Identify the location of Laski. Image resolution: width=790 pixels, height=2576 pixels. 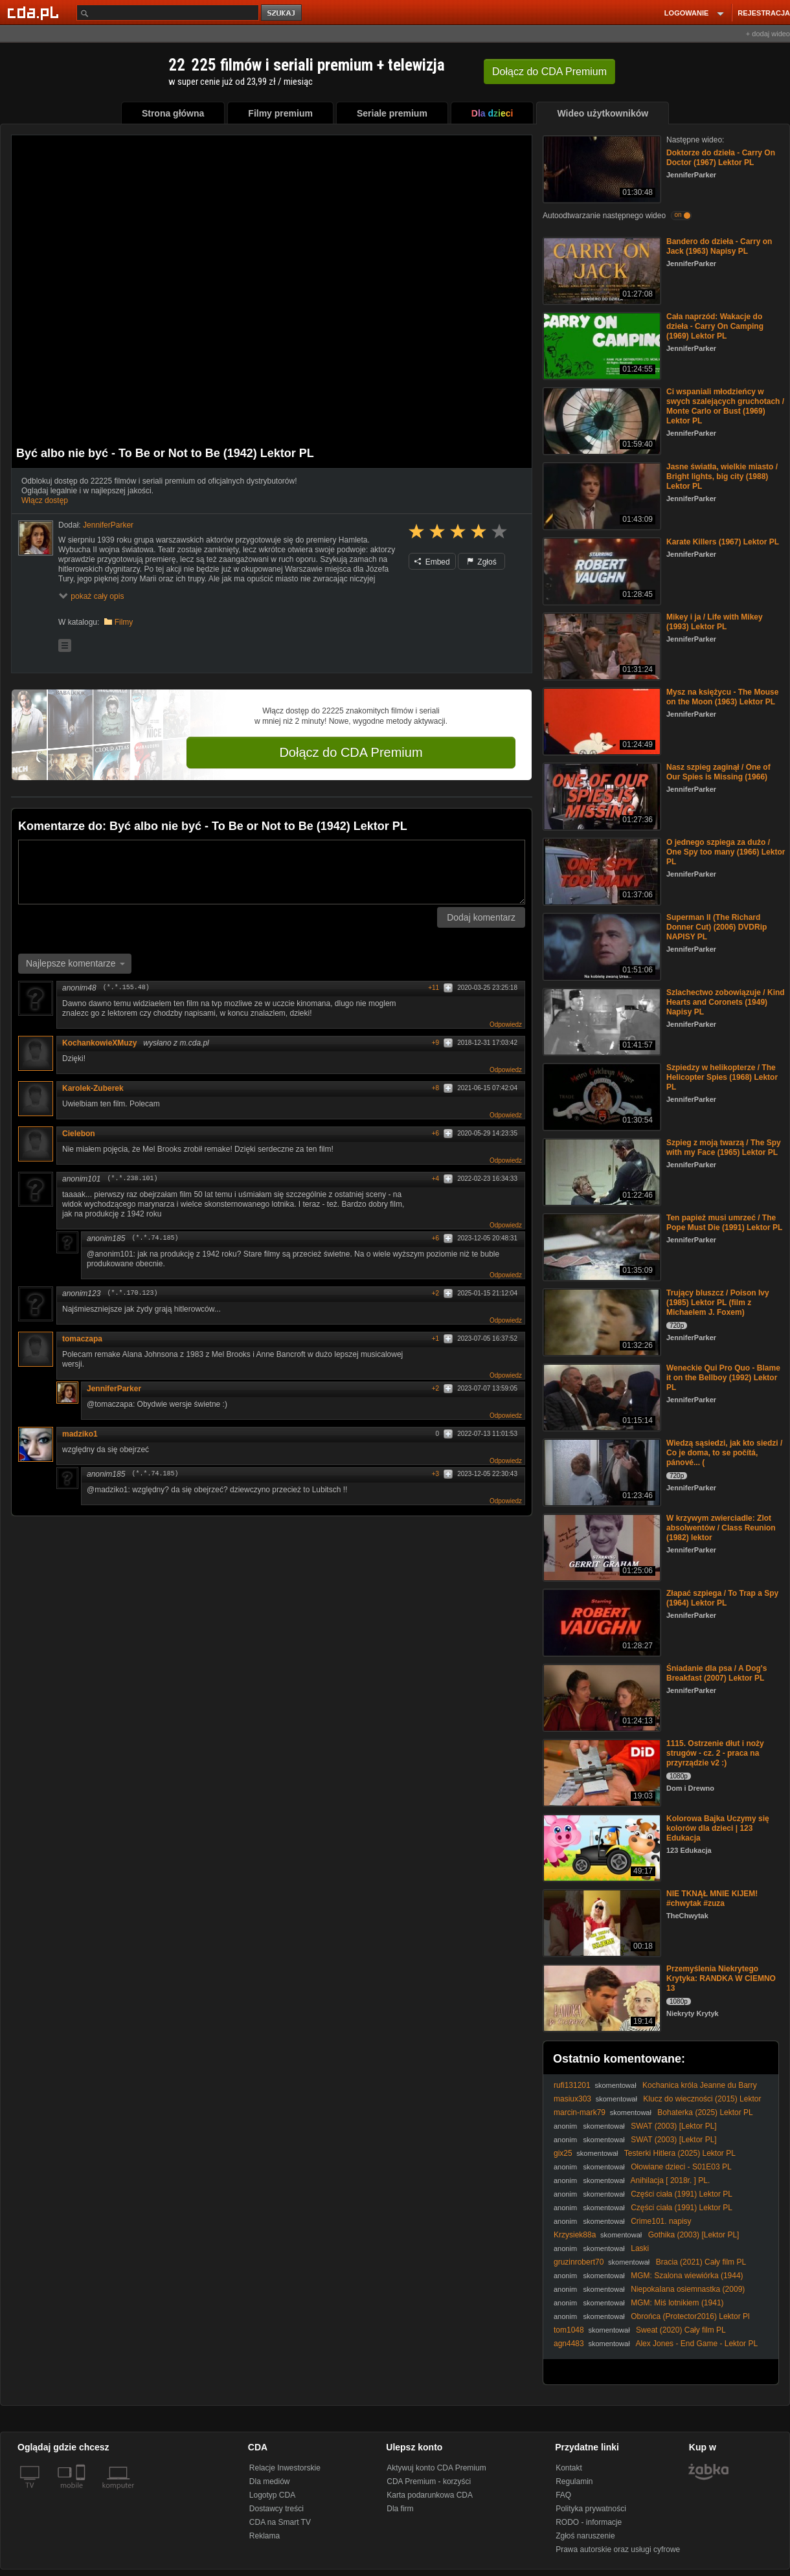
(640, 2248).